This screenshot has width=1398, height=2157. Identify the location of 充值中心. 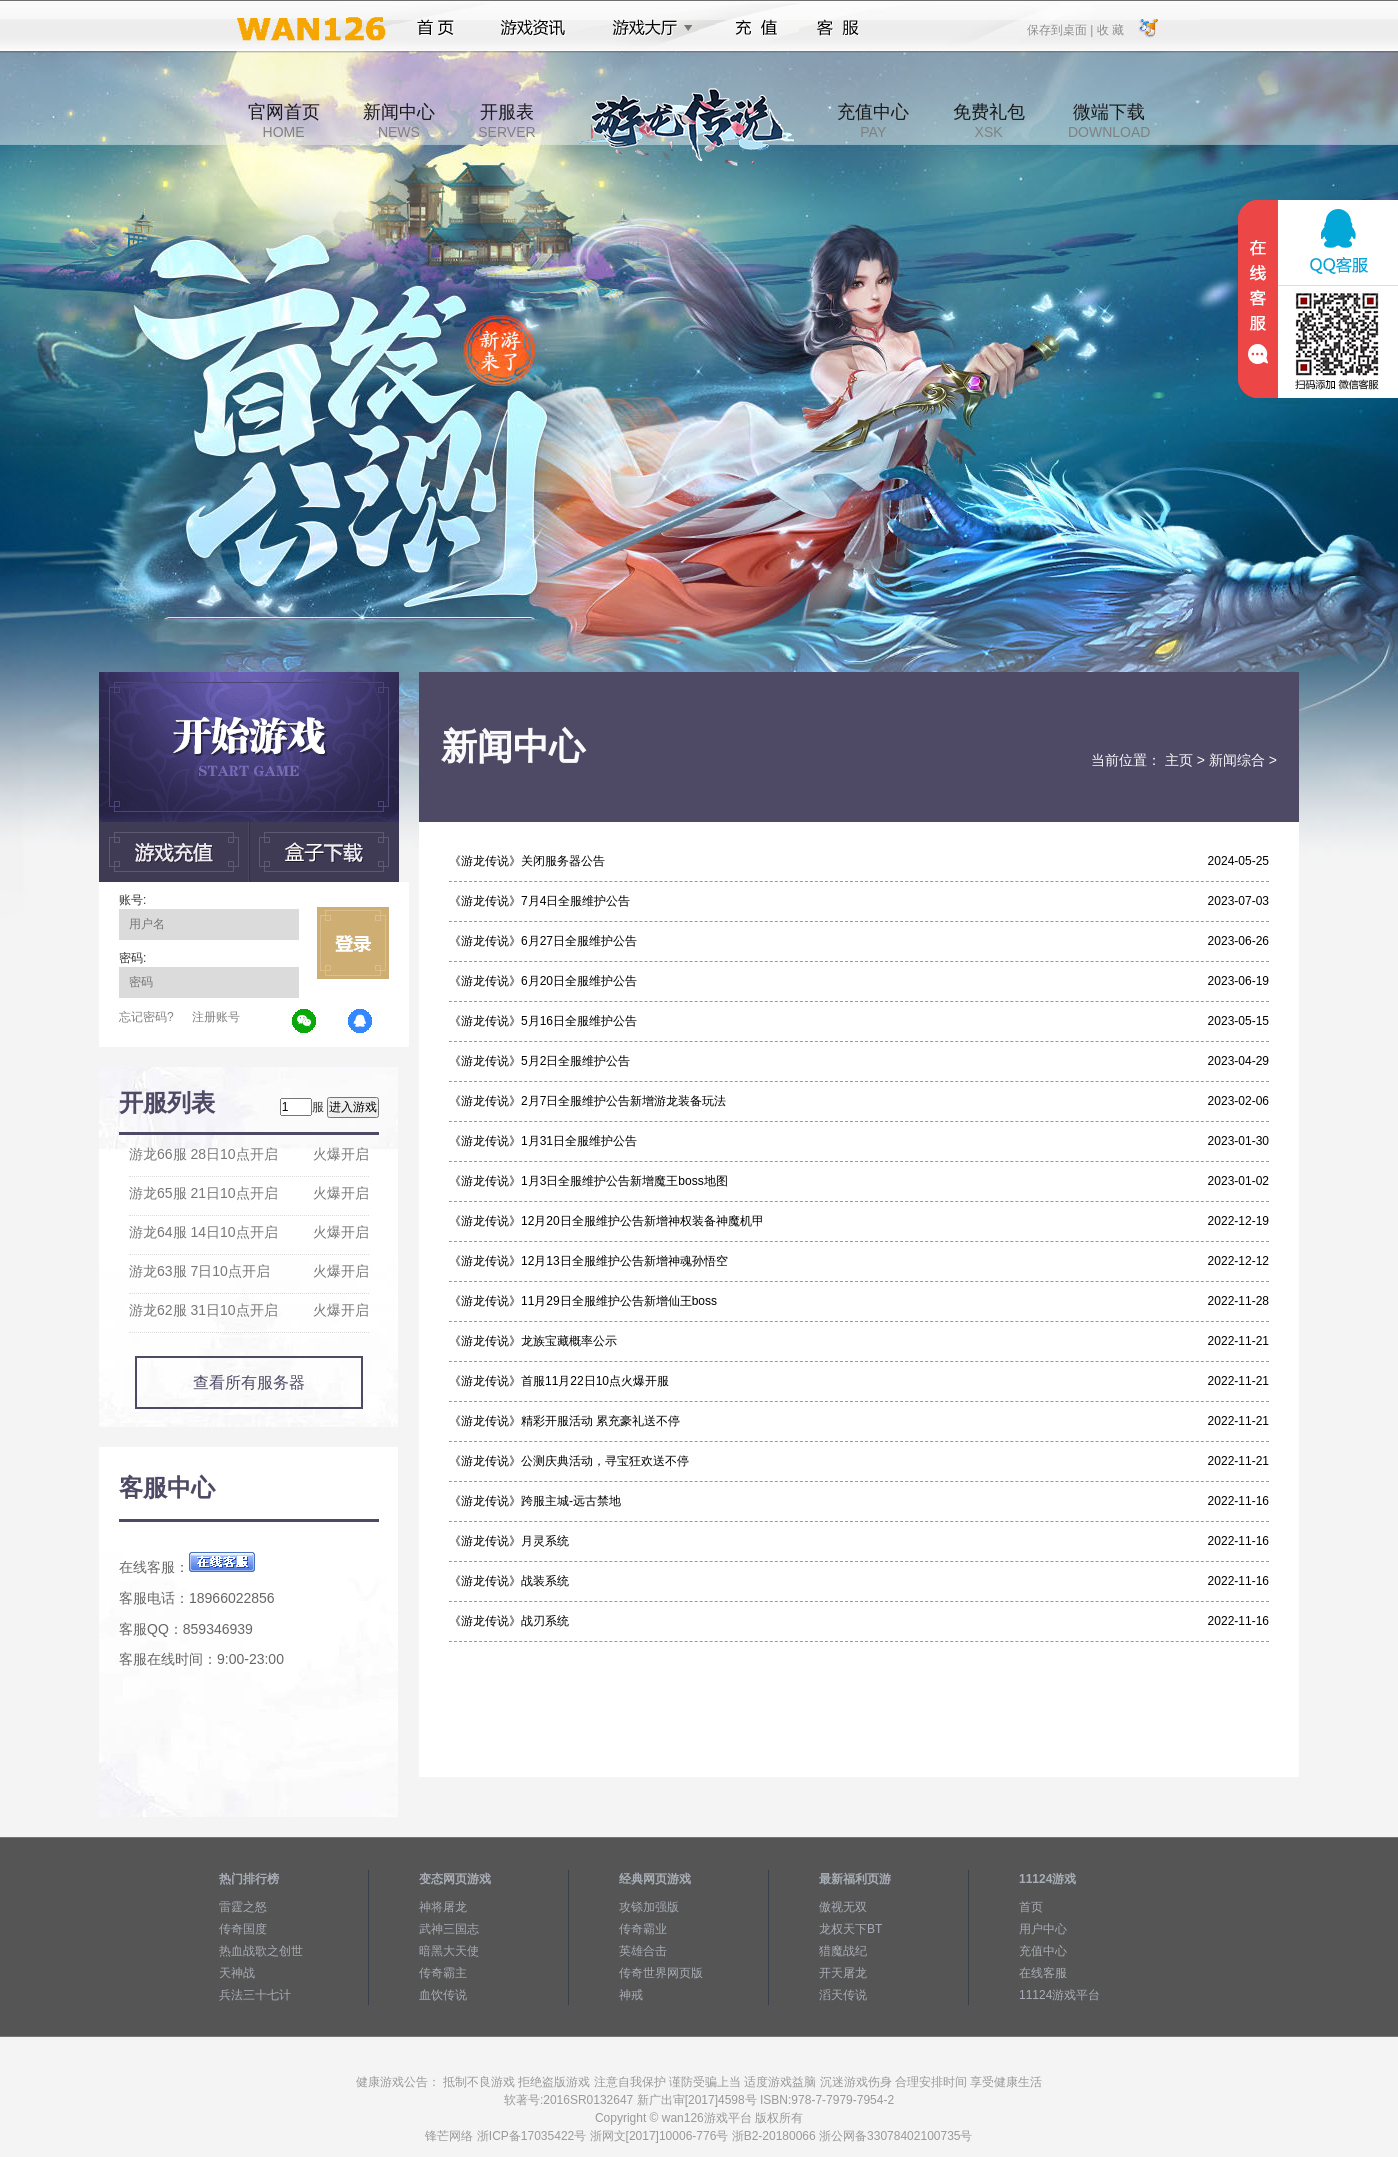
(873, 121).